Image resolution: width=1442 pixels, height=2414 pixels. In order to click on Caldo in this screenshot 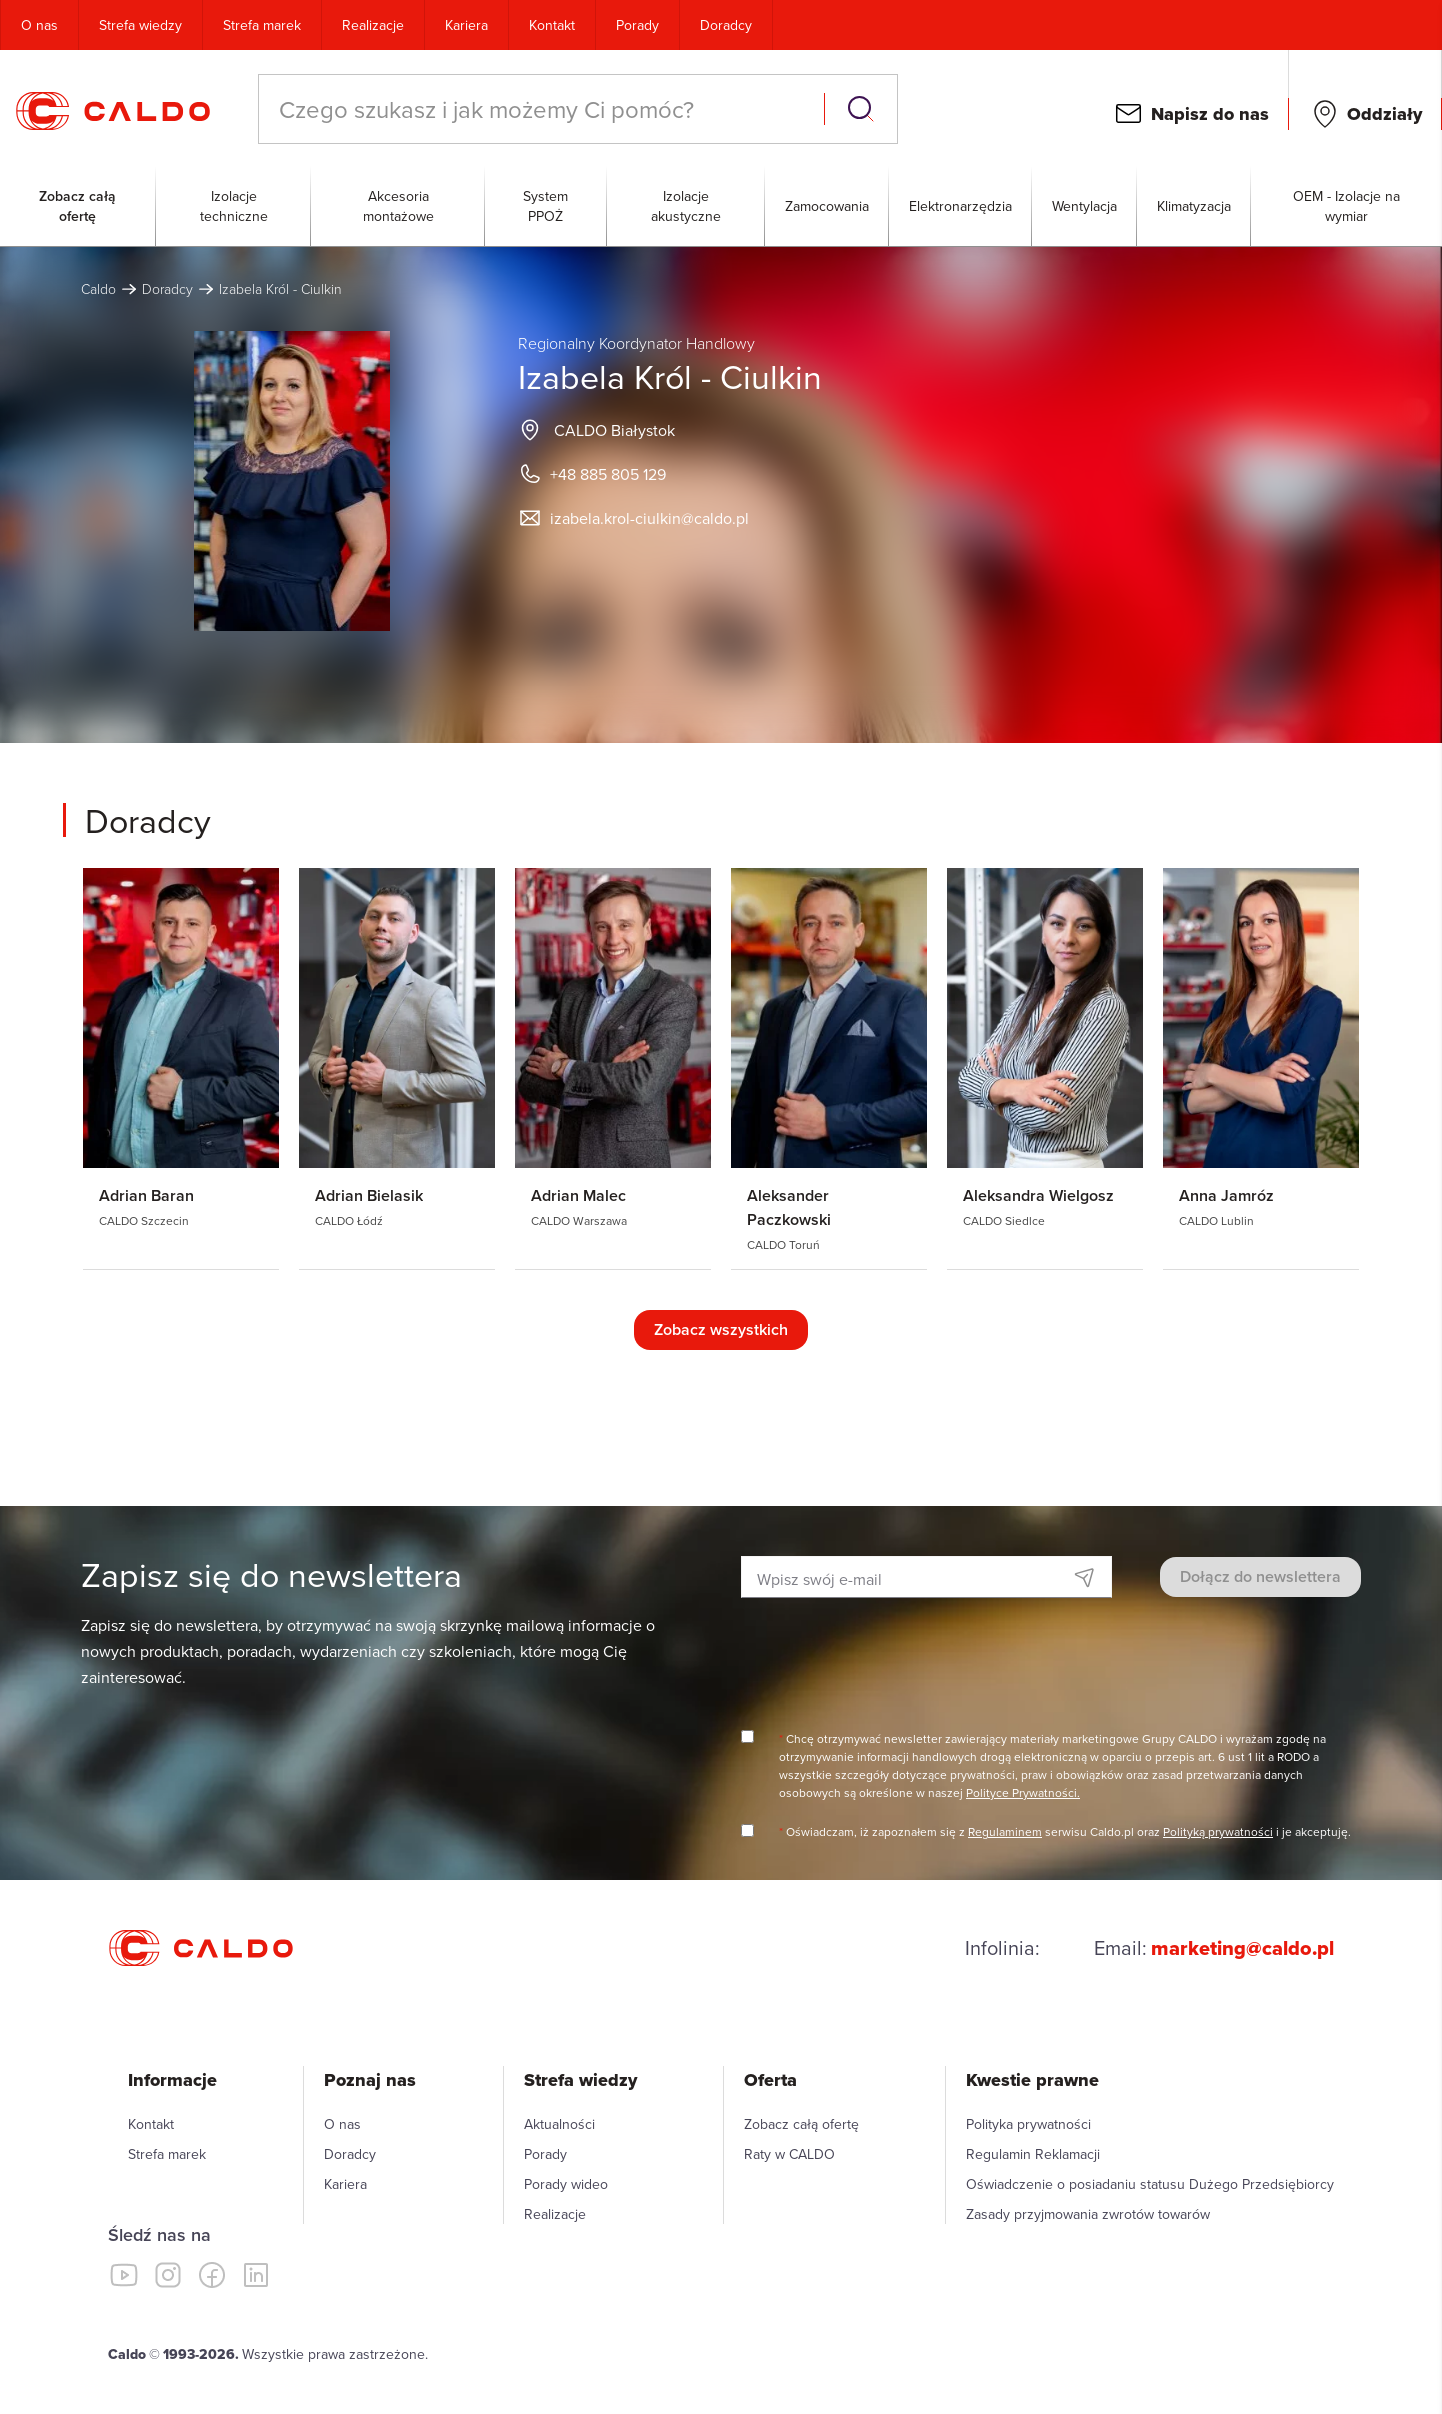, I will do `click(98, 288)`.